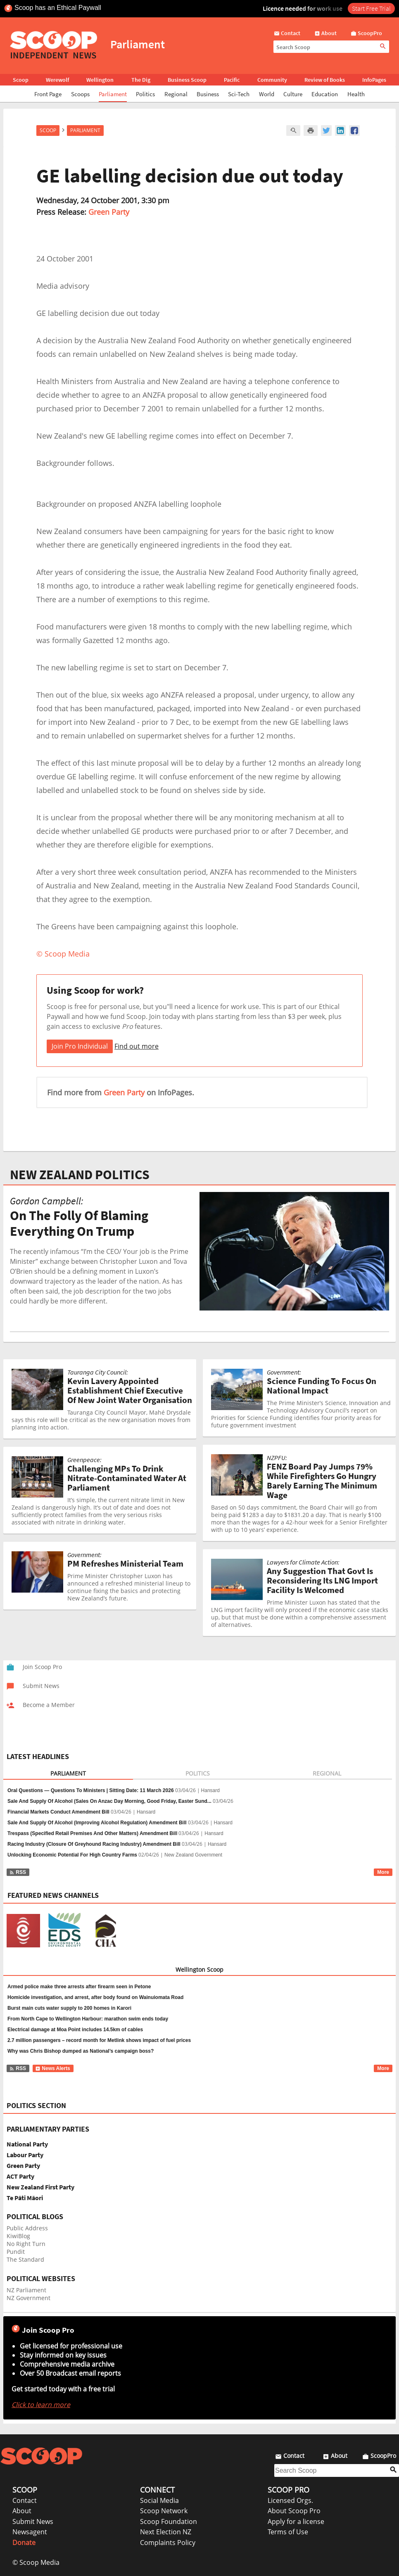 The image size is (399, 2576). What do you see at coordinates (17, 1872) in the screenshot?
I see `RSS` at bounding box center [17, 1872].